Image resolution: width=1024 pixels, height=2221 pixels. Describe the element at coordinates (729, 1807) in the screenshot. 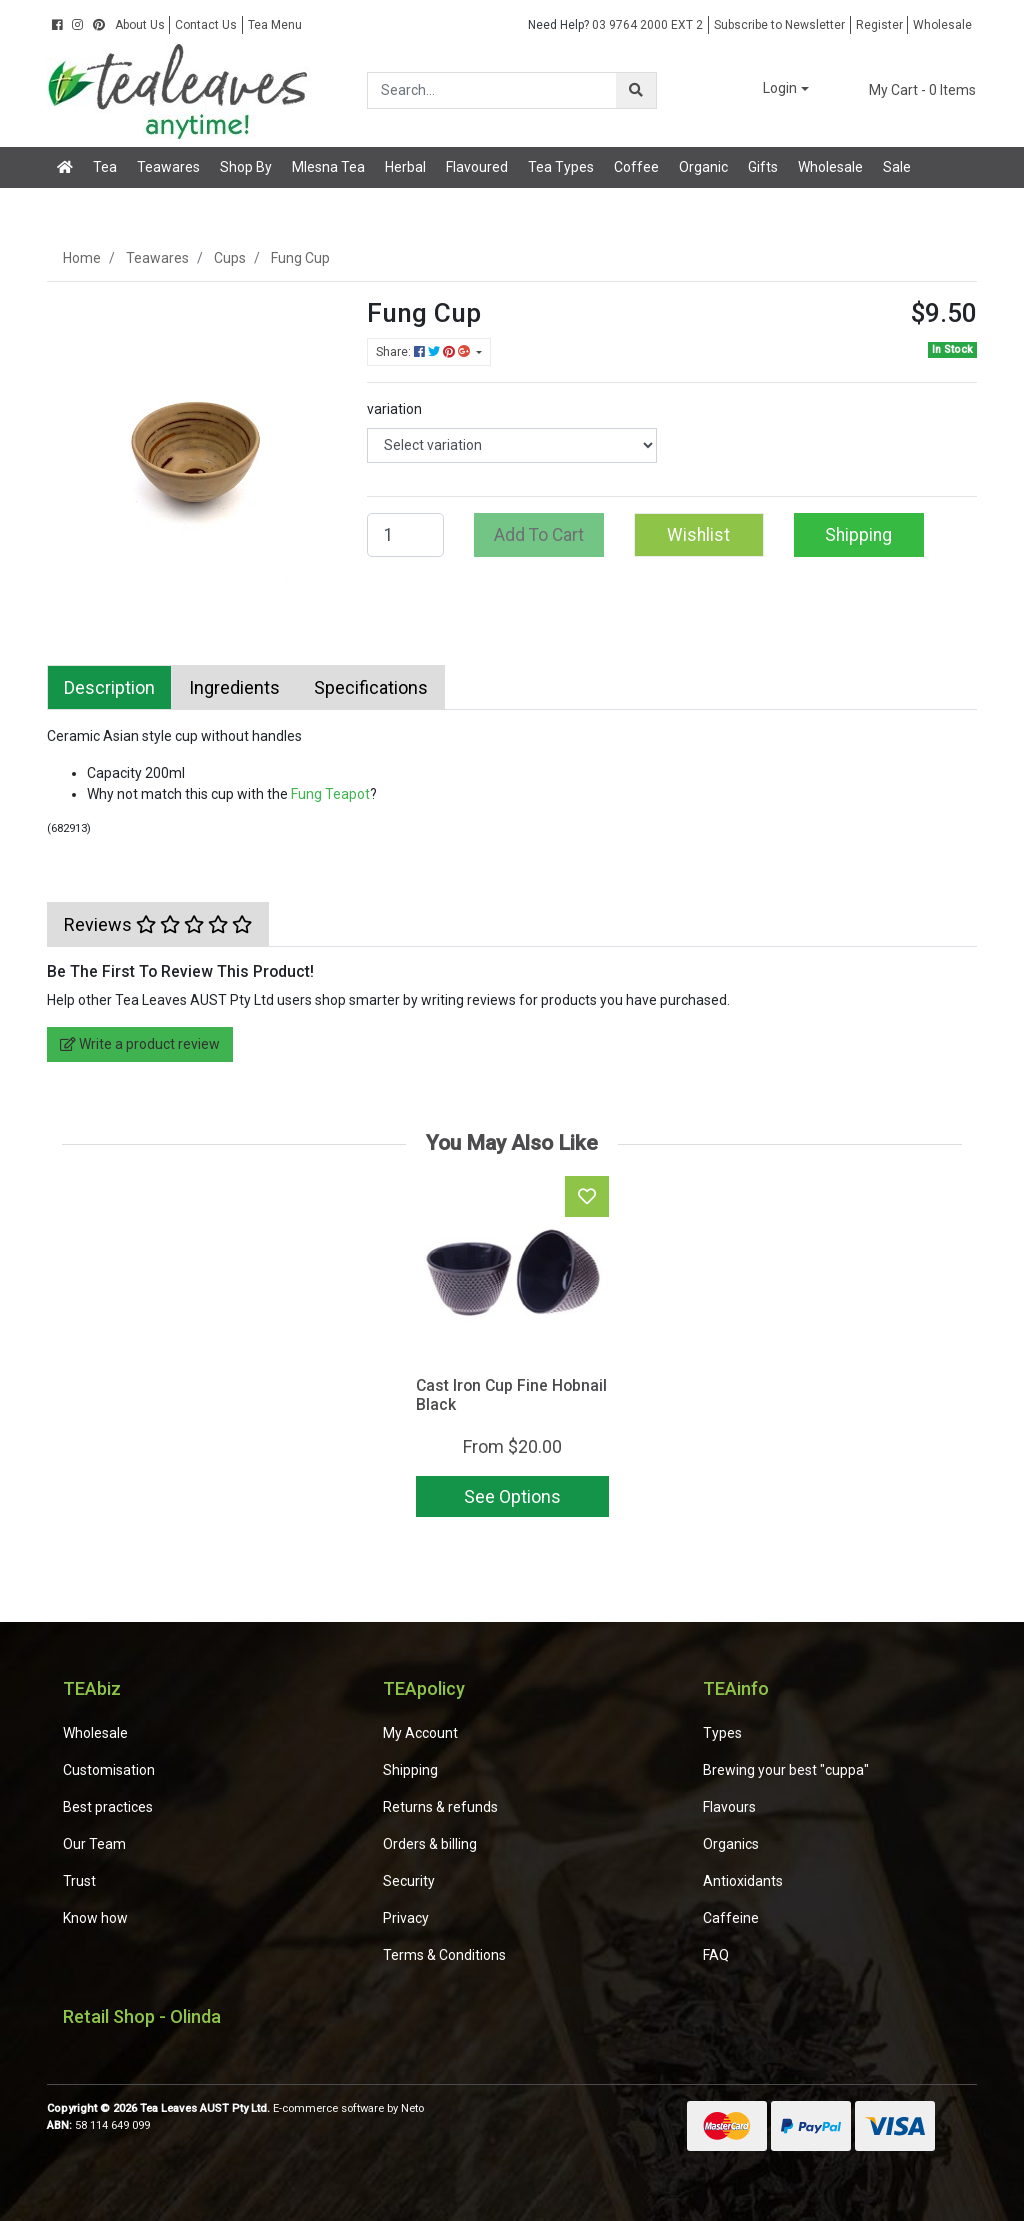

I see `Flavours` at that location.